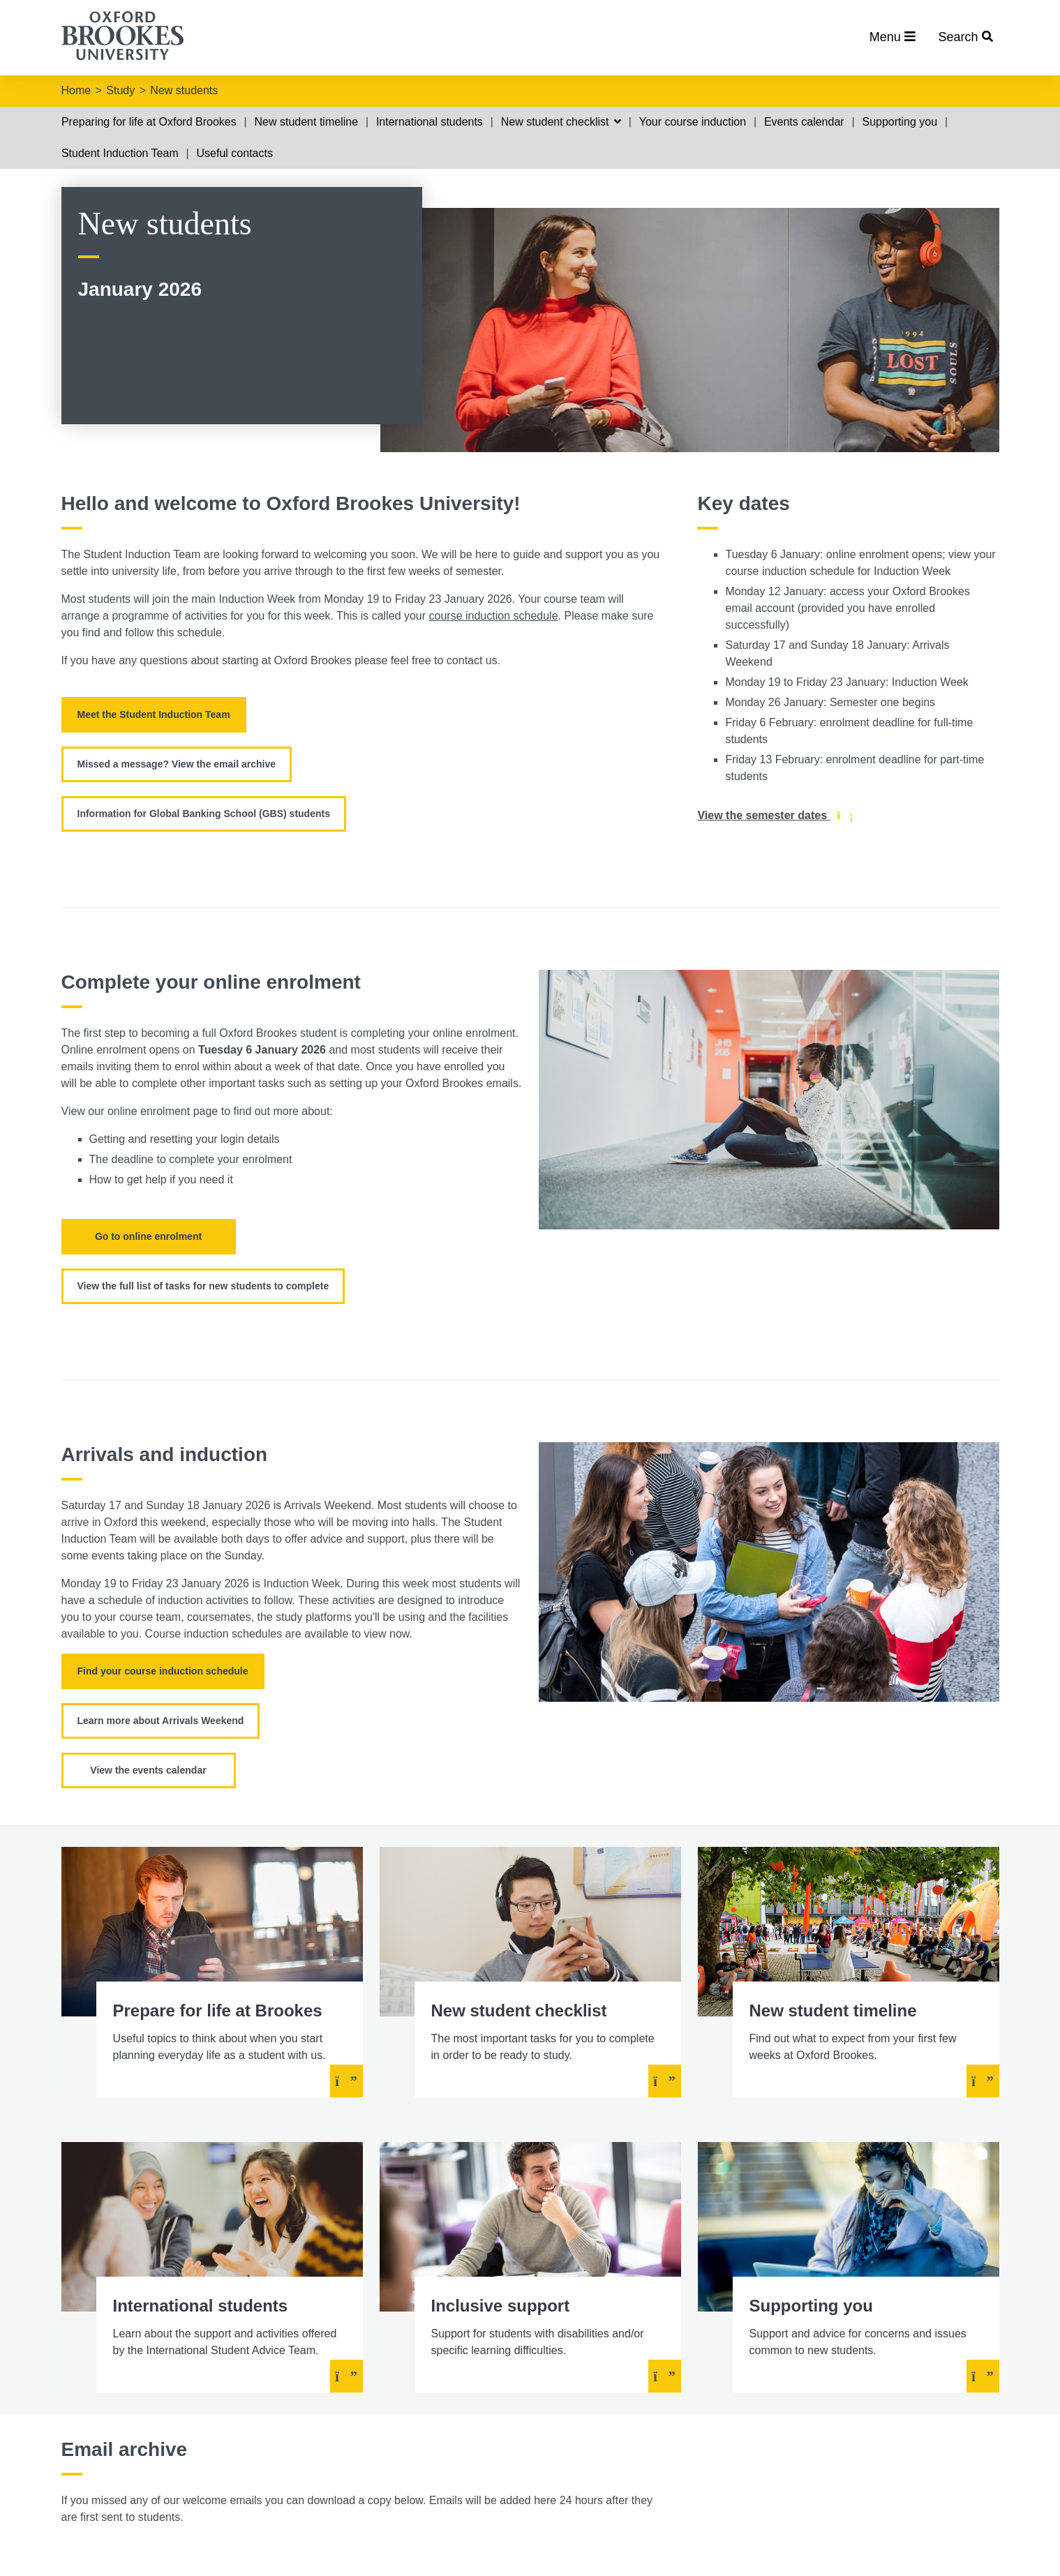 This screenshot has width=1060, height=2576. I want to click on Useful contacts, so click(235, 153).